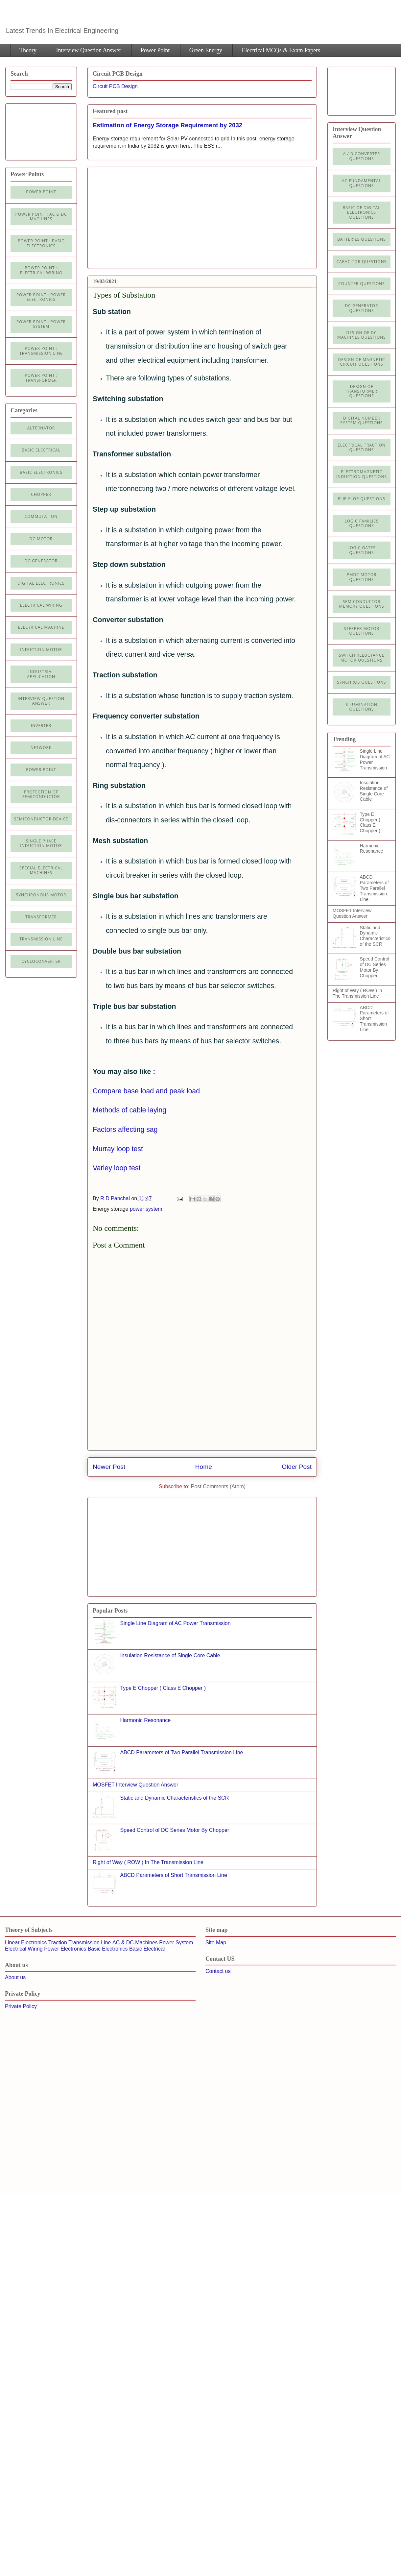 The image size is (401, 2576). I want to click on DC Motor, so click(41, 539).